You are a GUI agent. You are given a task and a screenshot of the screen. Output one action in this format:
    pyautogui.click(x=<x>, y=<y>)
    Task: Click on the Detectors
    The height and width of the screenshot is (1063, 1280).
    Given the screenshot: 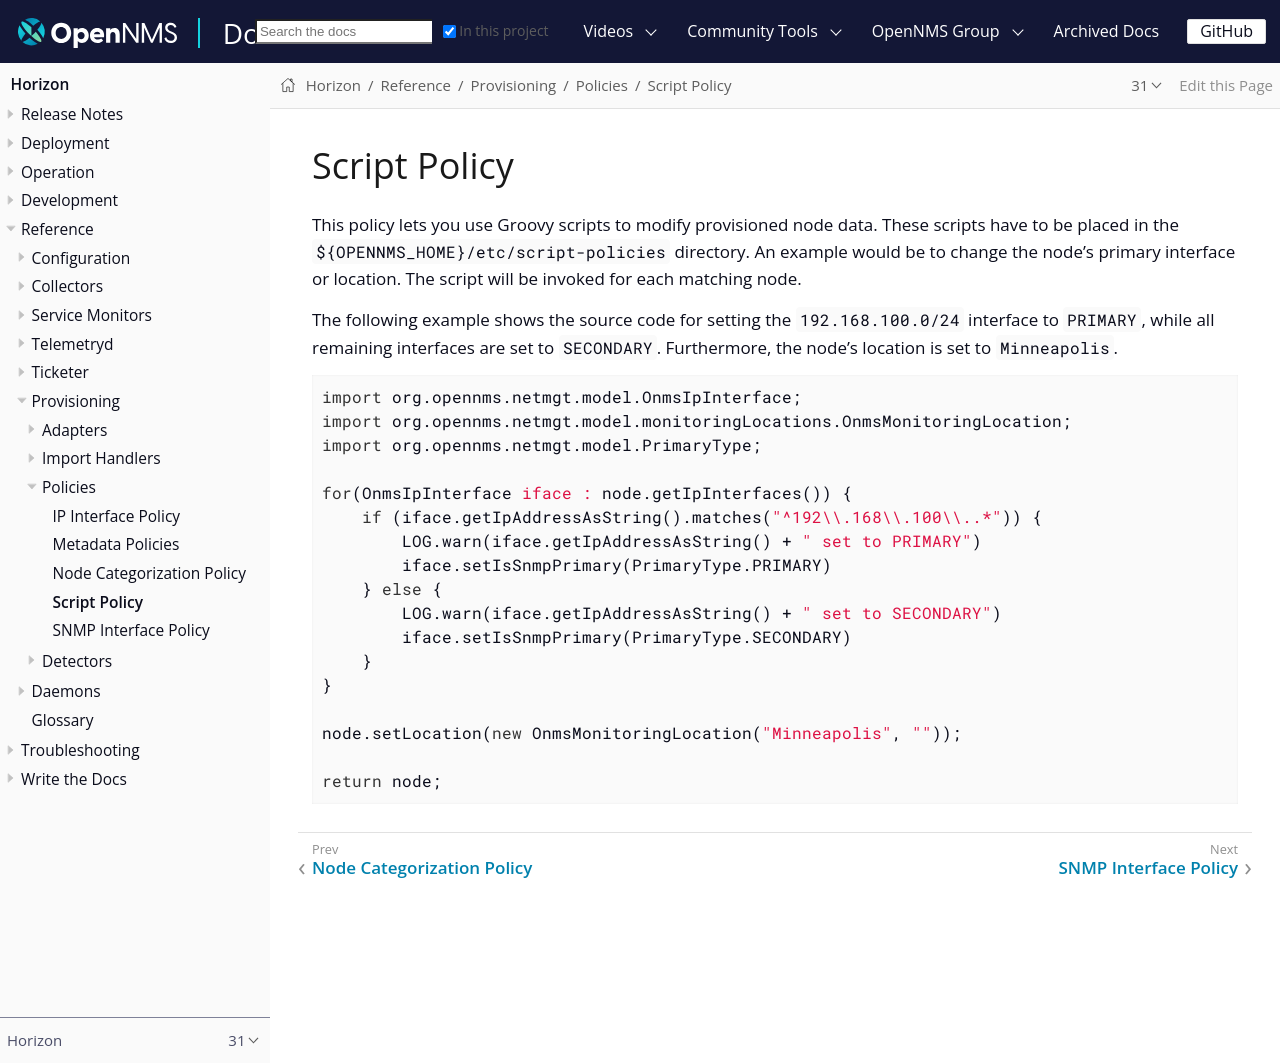 What is the action you would take?
    pyautogui.click(x=77, y=661)
    